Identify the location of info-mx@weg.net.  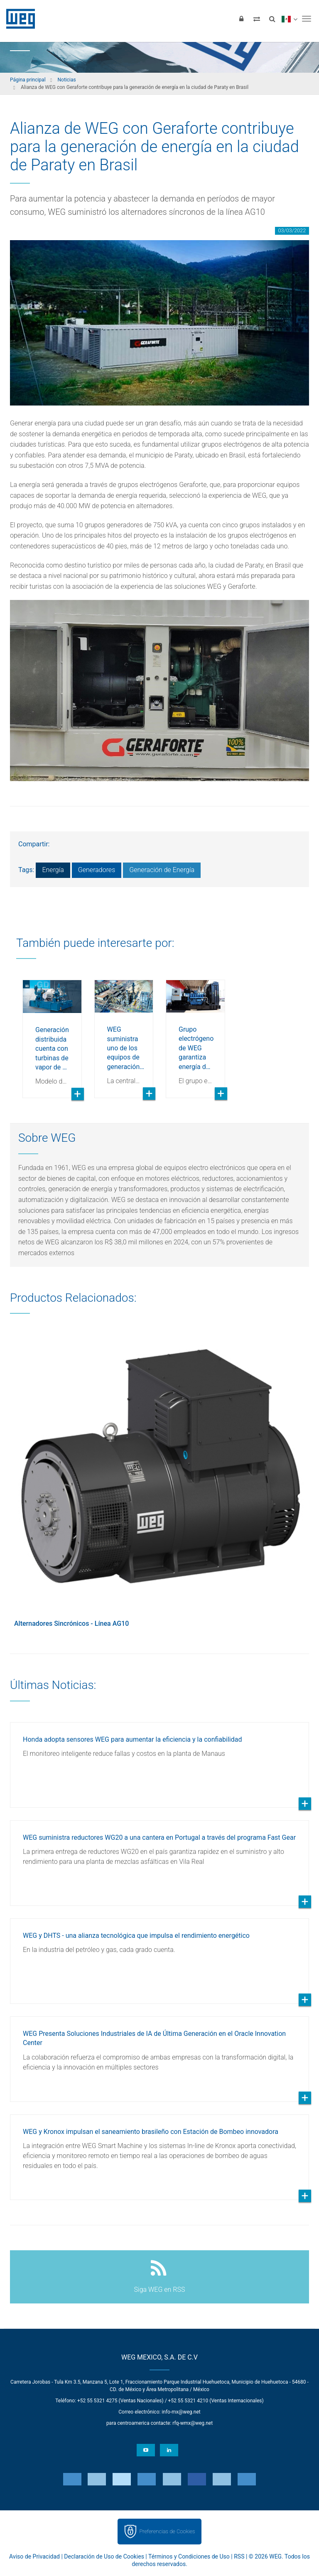
(181, 2412).